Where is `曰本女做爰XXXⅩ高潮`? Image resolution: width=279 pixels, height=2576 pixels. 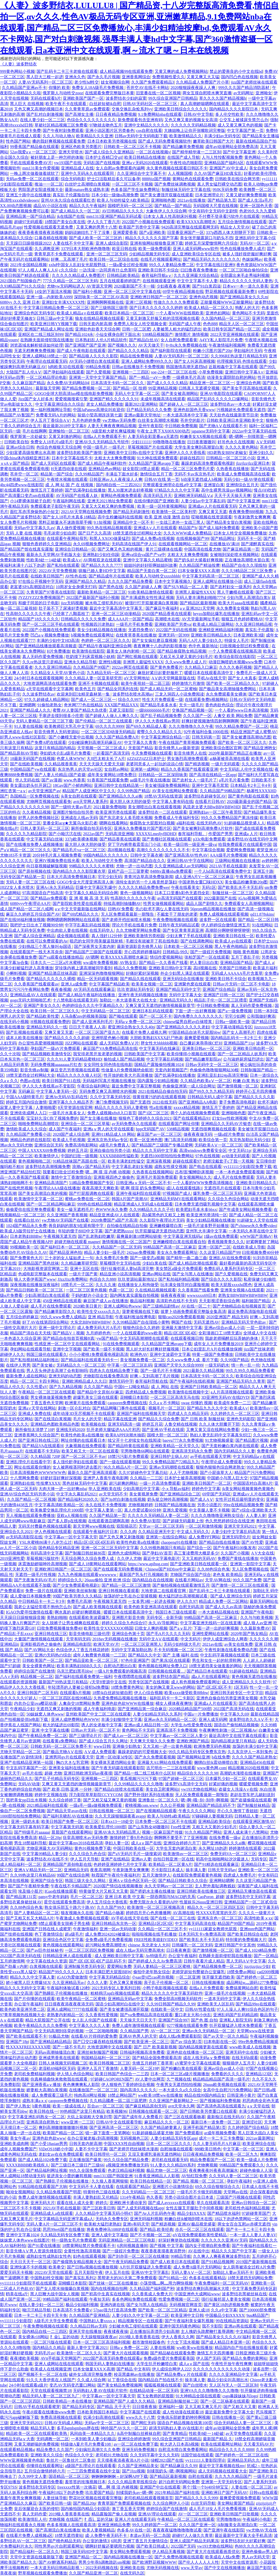 曰本女做爰XXXⅩ高潮 is located at coordinates (199, 571).